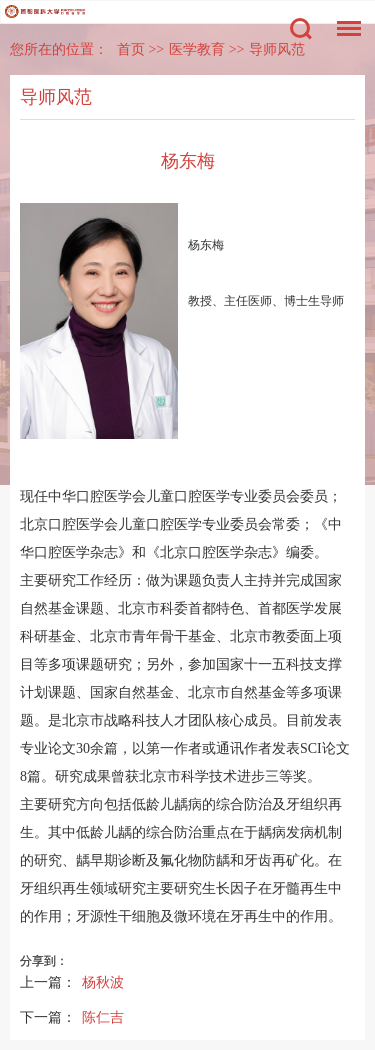 The image size is (375, 1050). Describe the element at coordinates (103, 1017) in the screenshot. I see `陈仁吉` at that location.